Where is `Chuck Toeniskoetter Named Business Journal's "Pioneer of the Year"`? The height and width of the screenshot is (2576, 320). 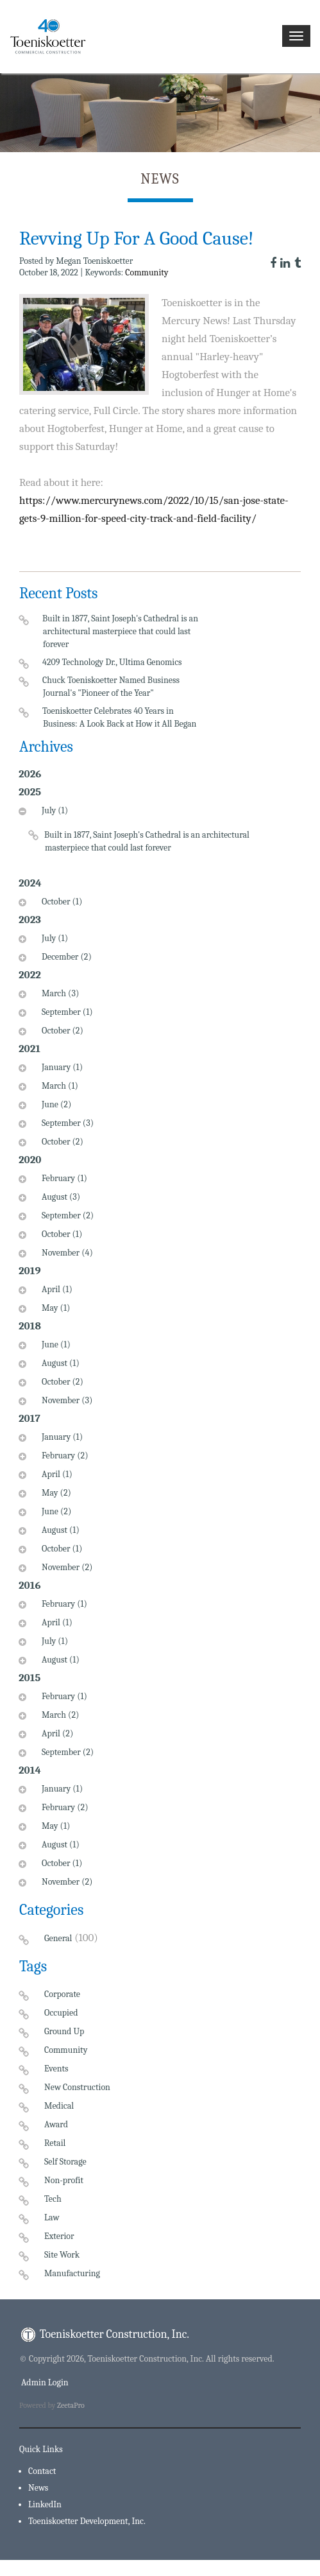 Chuck Toeniskoetter Named Business Journal's "Pioneer of the Year" is located at coordinates (111, 686).